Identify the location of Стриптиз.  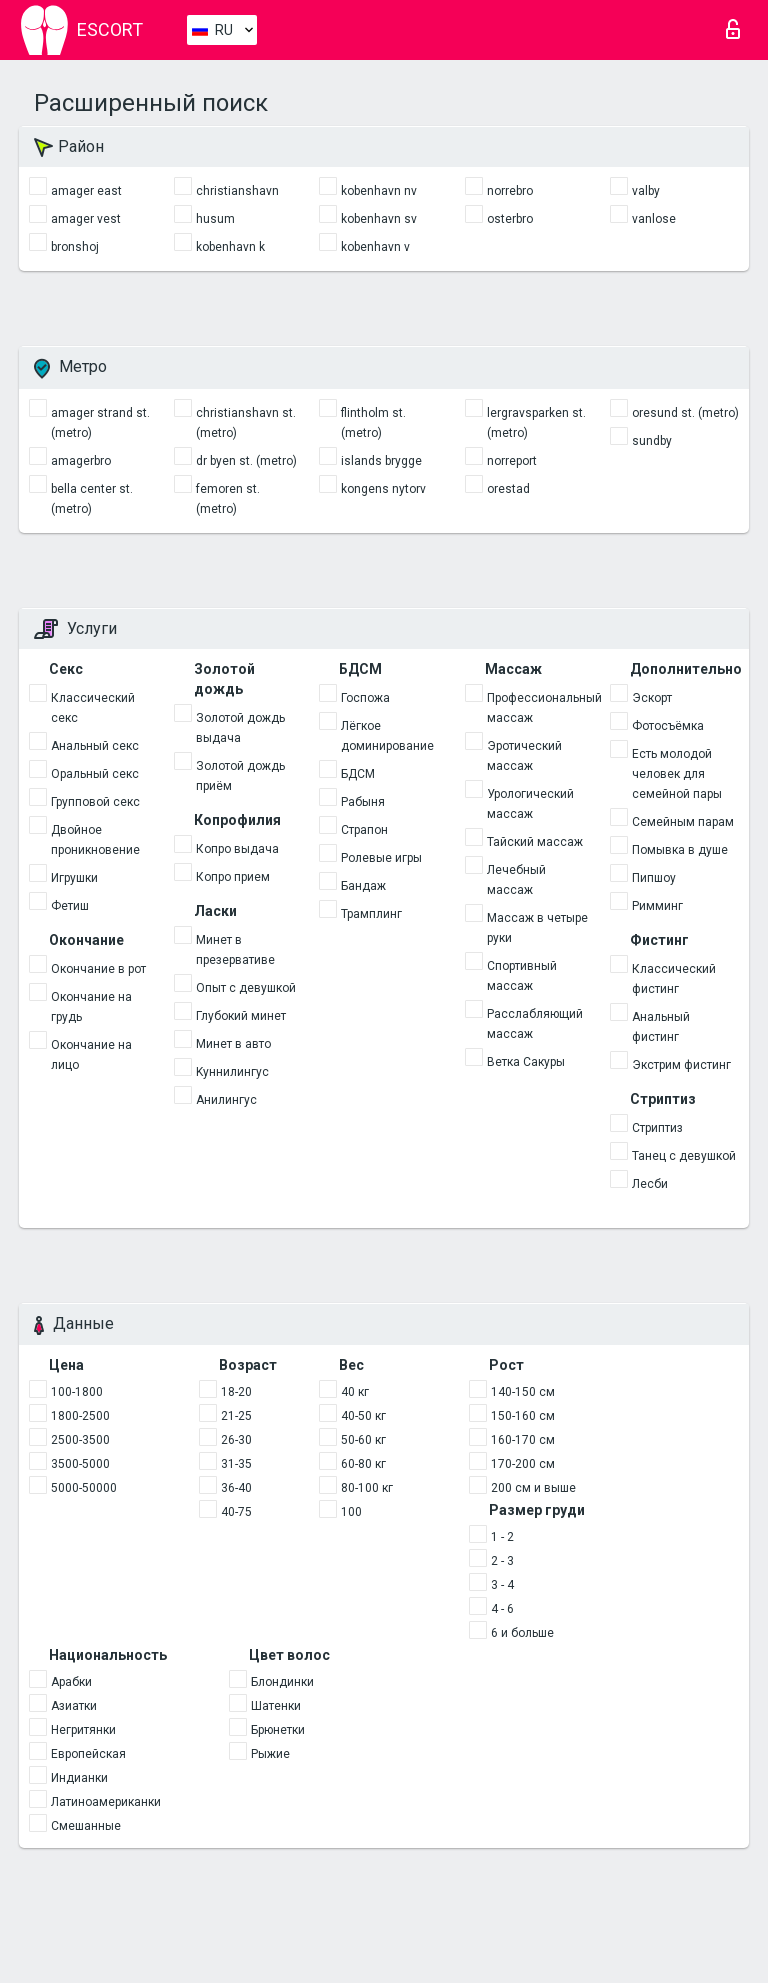
(657, 1128).